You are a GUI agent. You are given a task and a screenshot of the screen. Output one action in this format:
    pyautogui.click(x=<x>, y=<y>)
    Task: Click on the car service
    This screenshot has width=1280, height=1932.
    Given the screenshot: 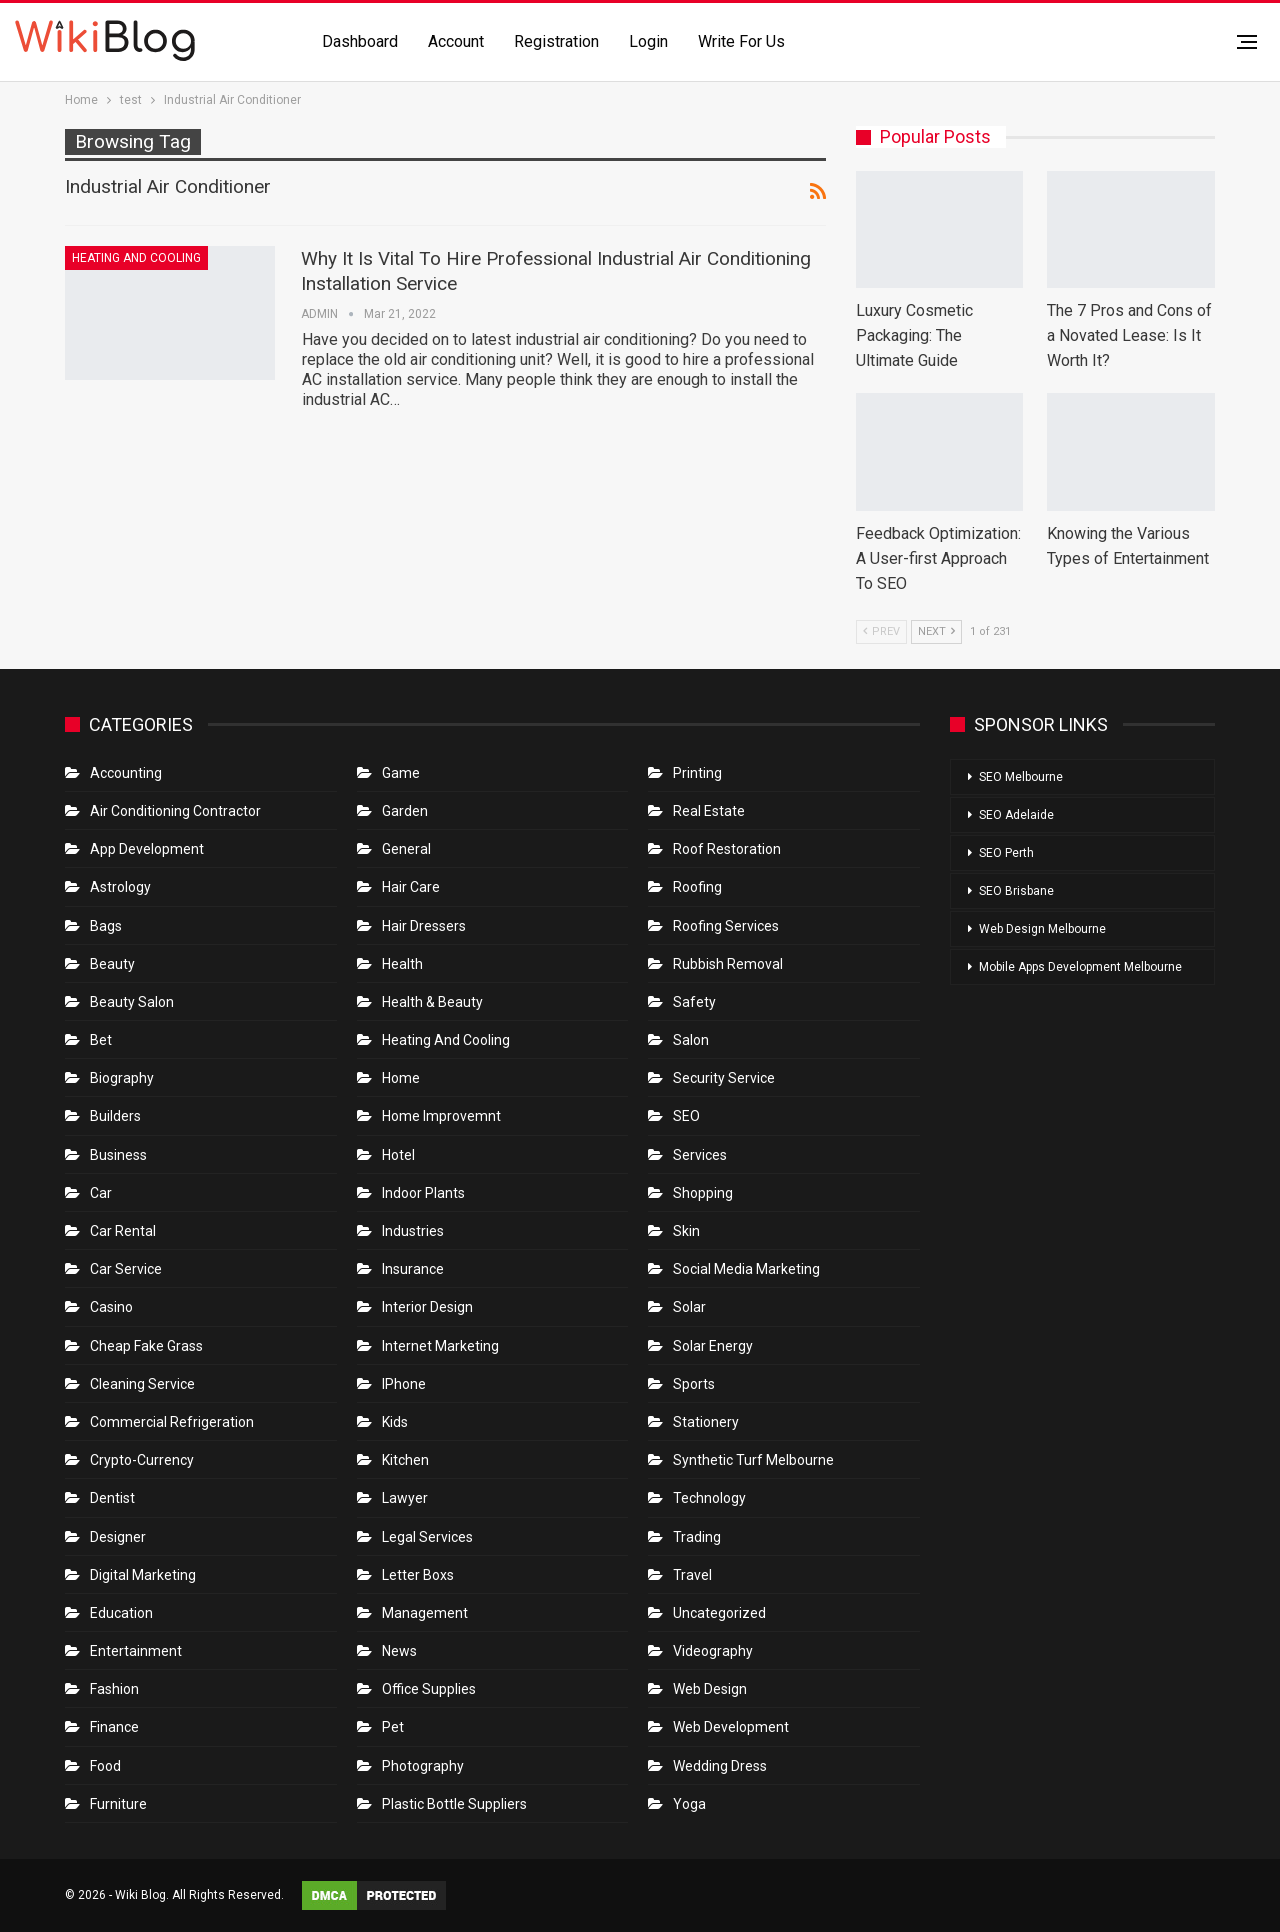 What is the action you would take?
    pyautogui.click(x=126, y=1269)
    